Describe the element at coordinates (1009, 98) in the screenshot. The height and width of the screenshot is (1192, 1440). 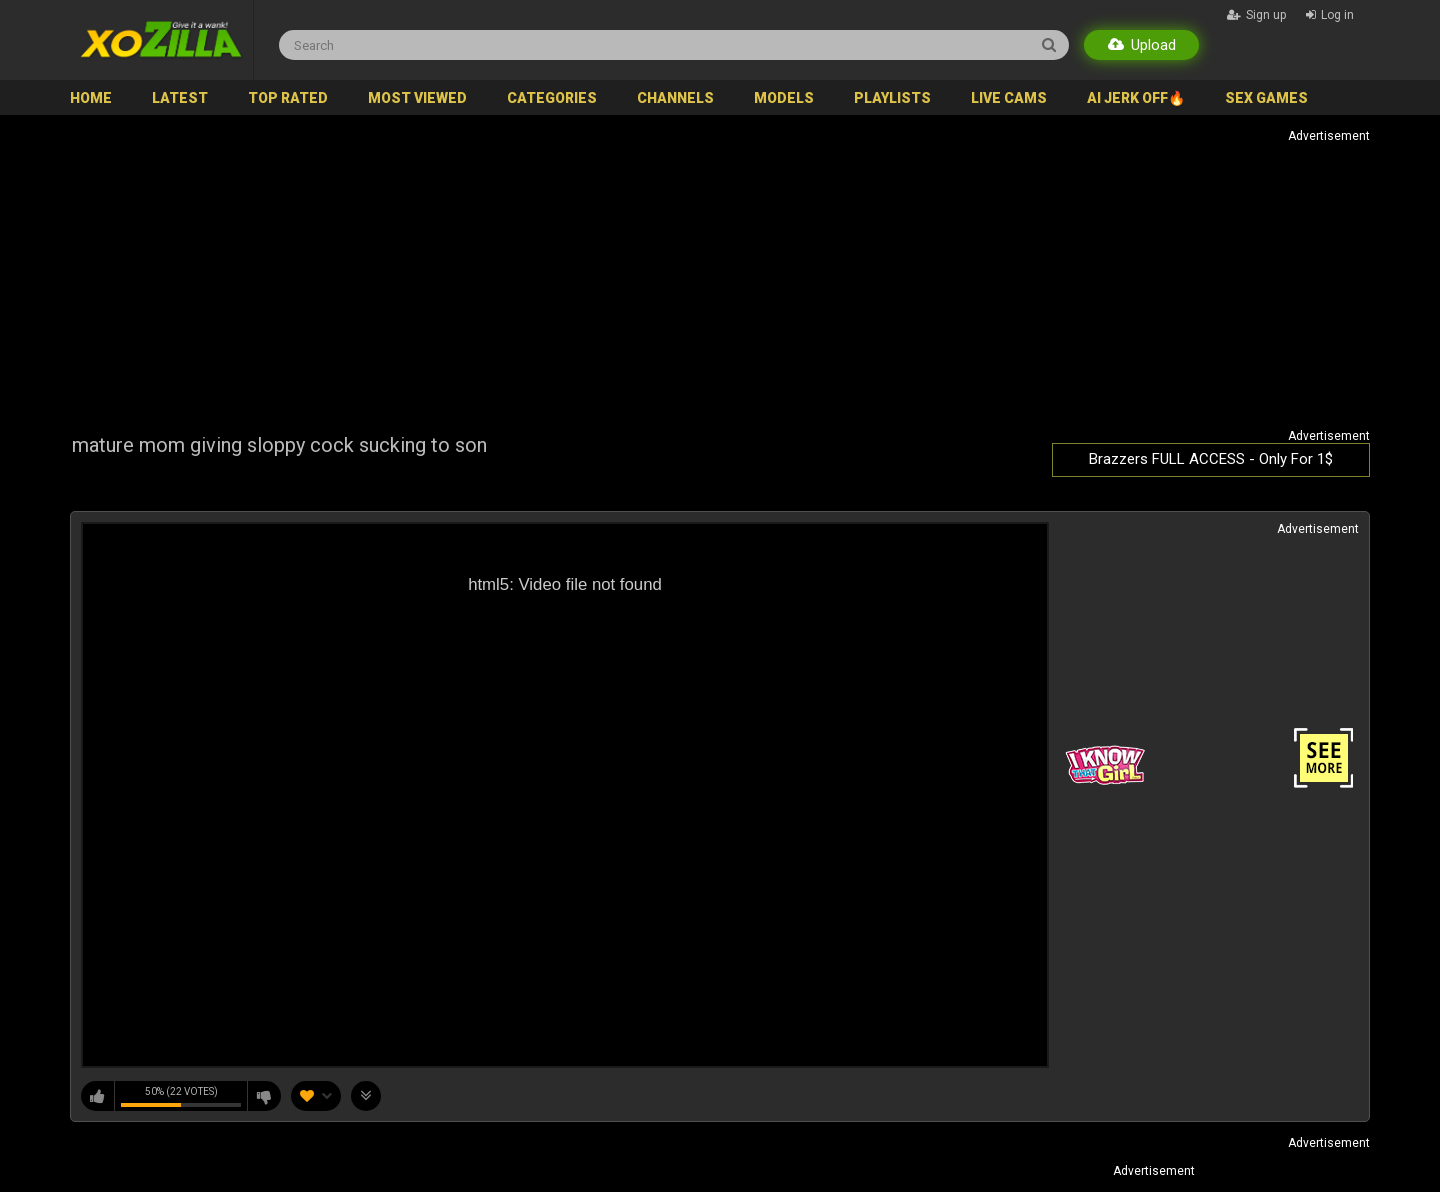
I see `Live Cams` at that location.